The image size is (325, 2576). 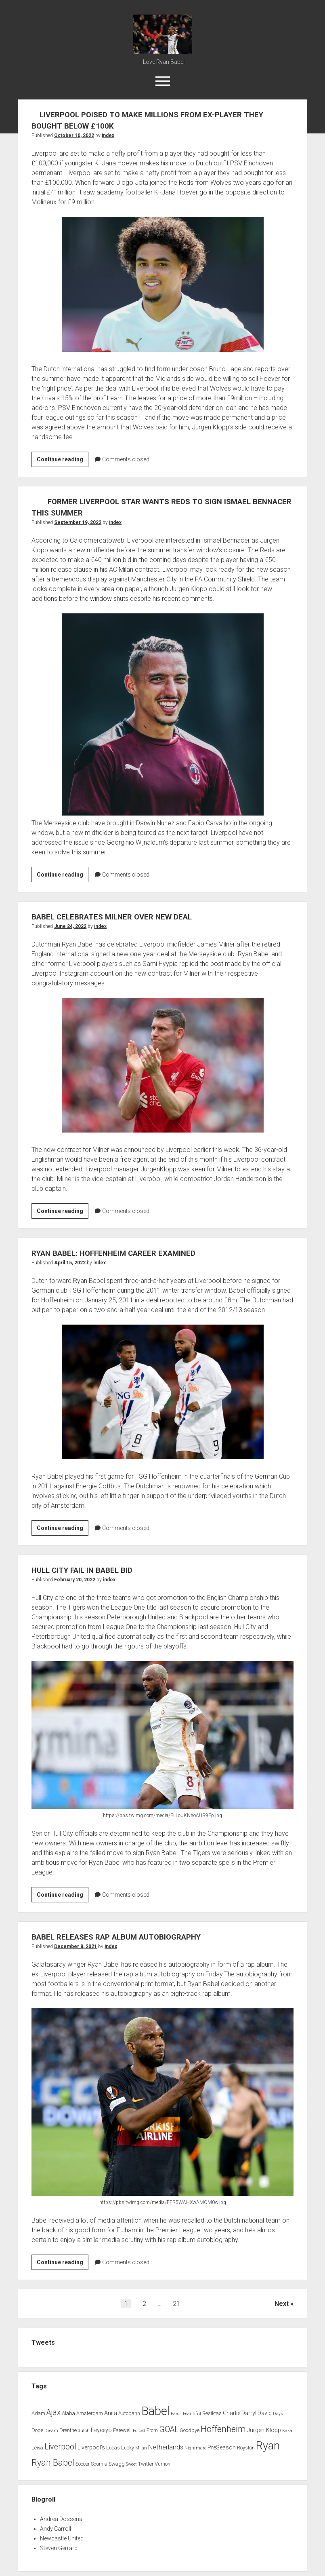 What do you see at coordinates (176, 2413) in the screenshot?
I see `Baros [Baros (1 item)]` at bounding box center [176, 2413].